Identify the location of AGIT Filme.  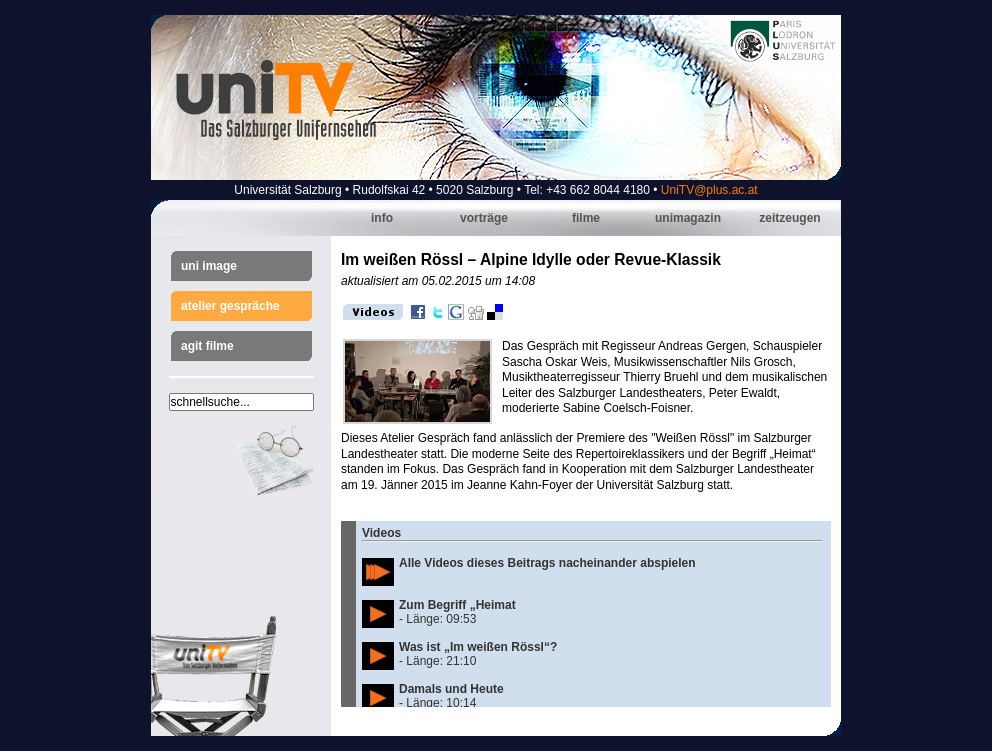
(207, 346).